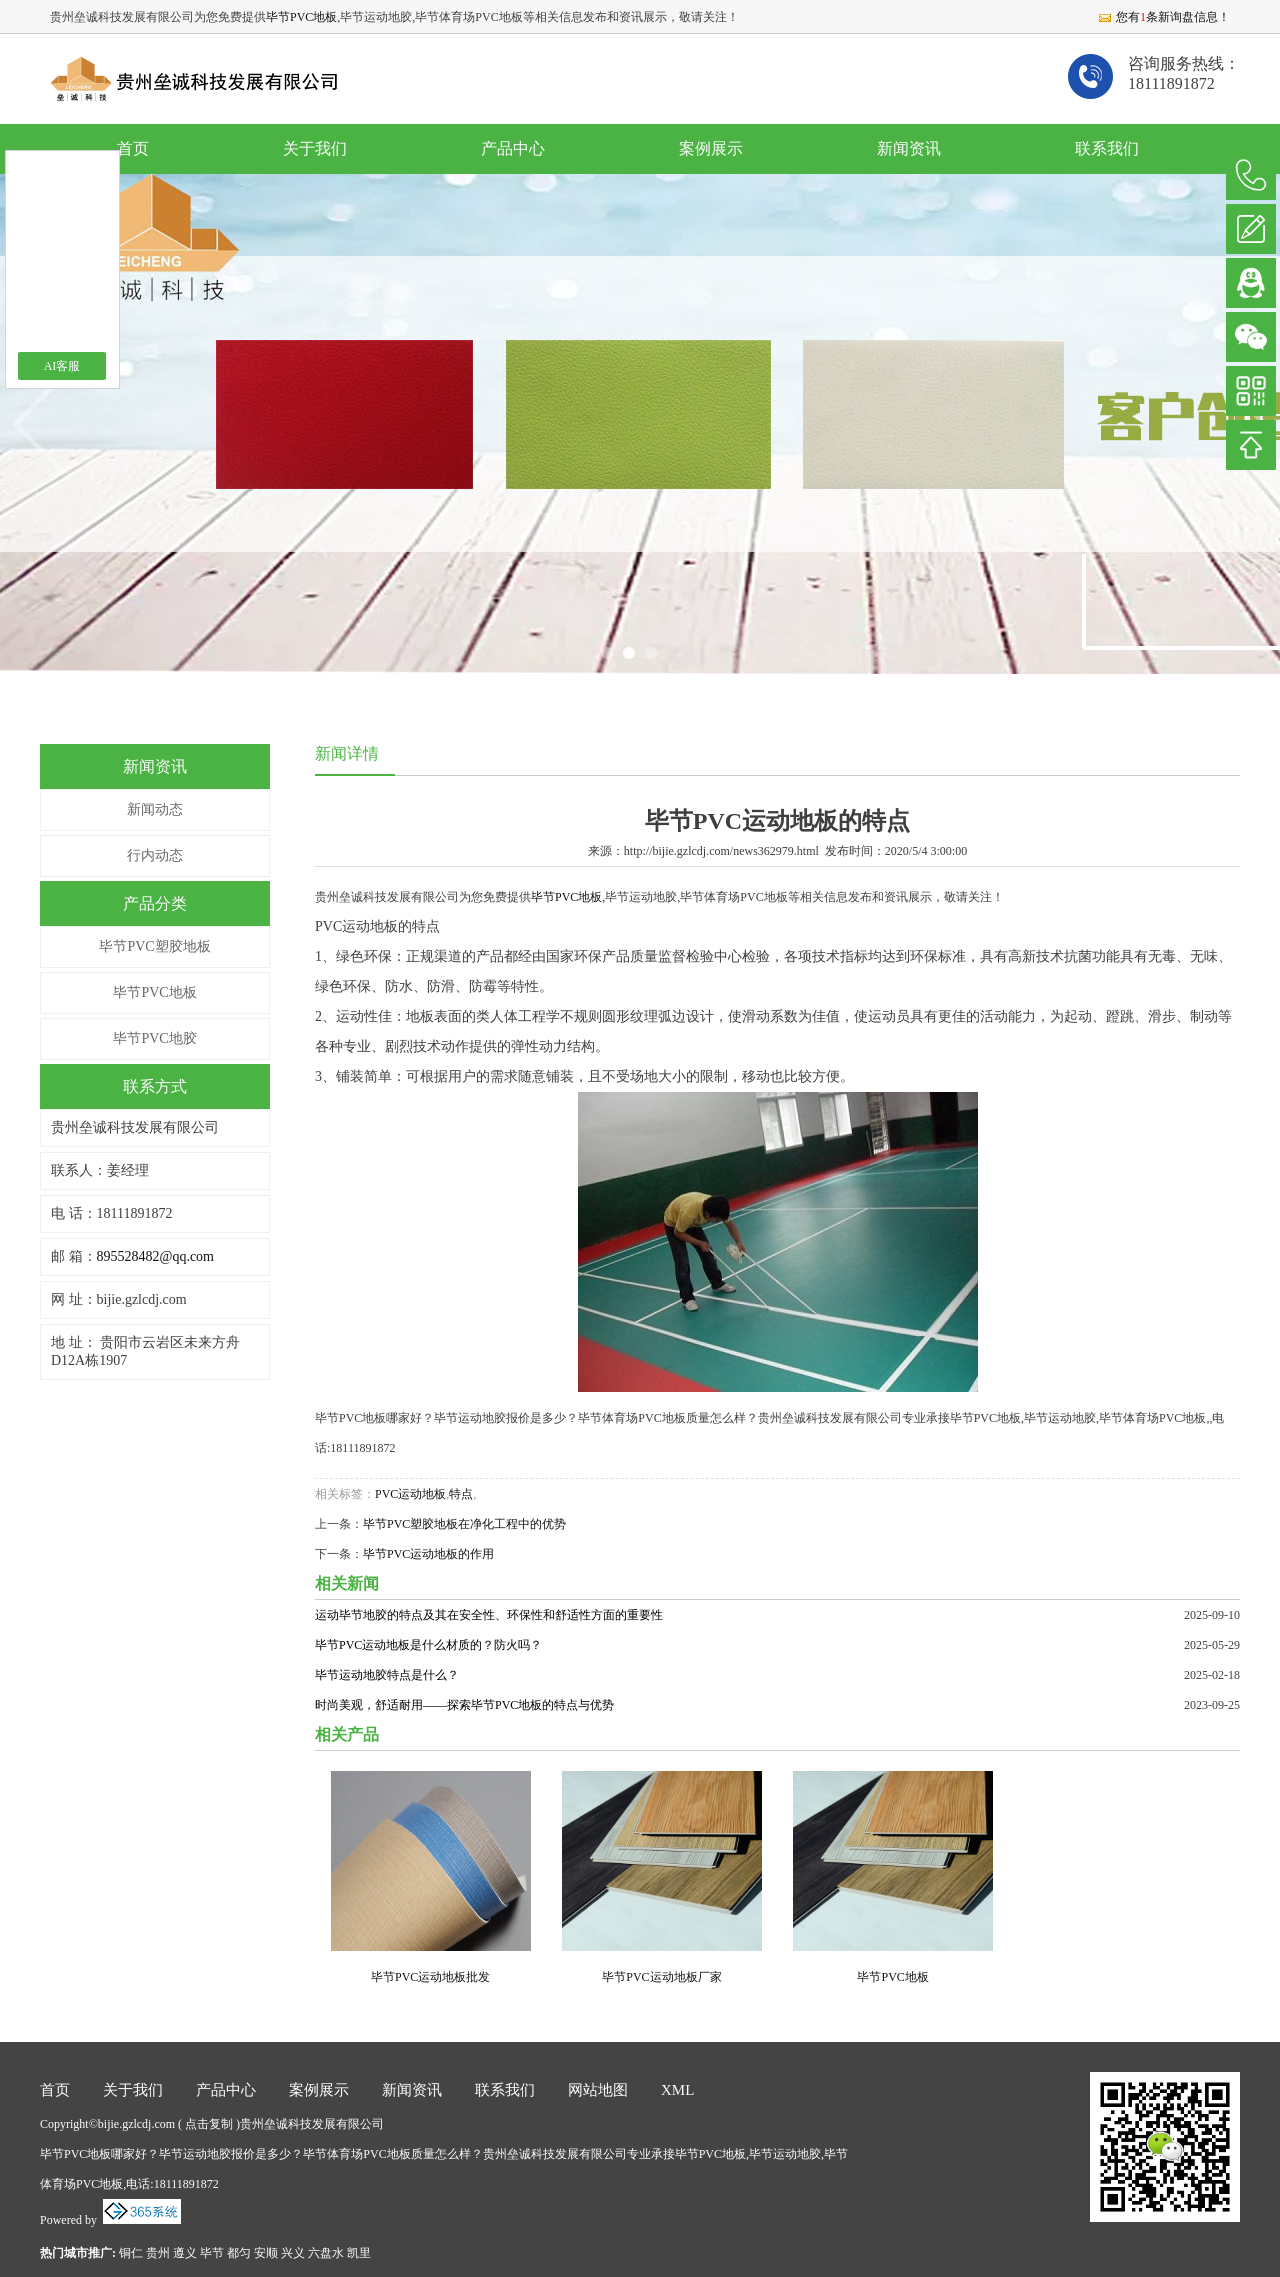  Describe the element at coordinates (428, 1554) in the screenshot. I see `毕节PVC运动地板的作用` at that location.